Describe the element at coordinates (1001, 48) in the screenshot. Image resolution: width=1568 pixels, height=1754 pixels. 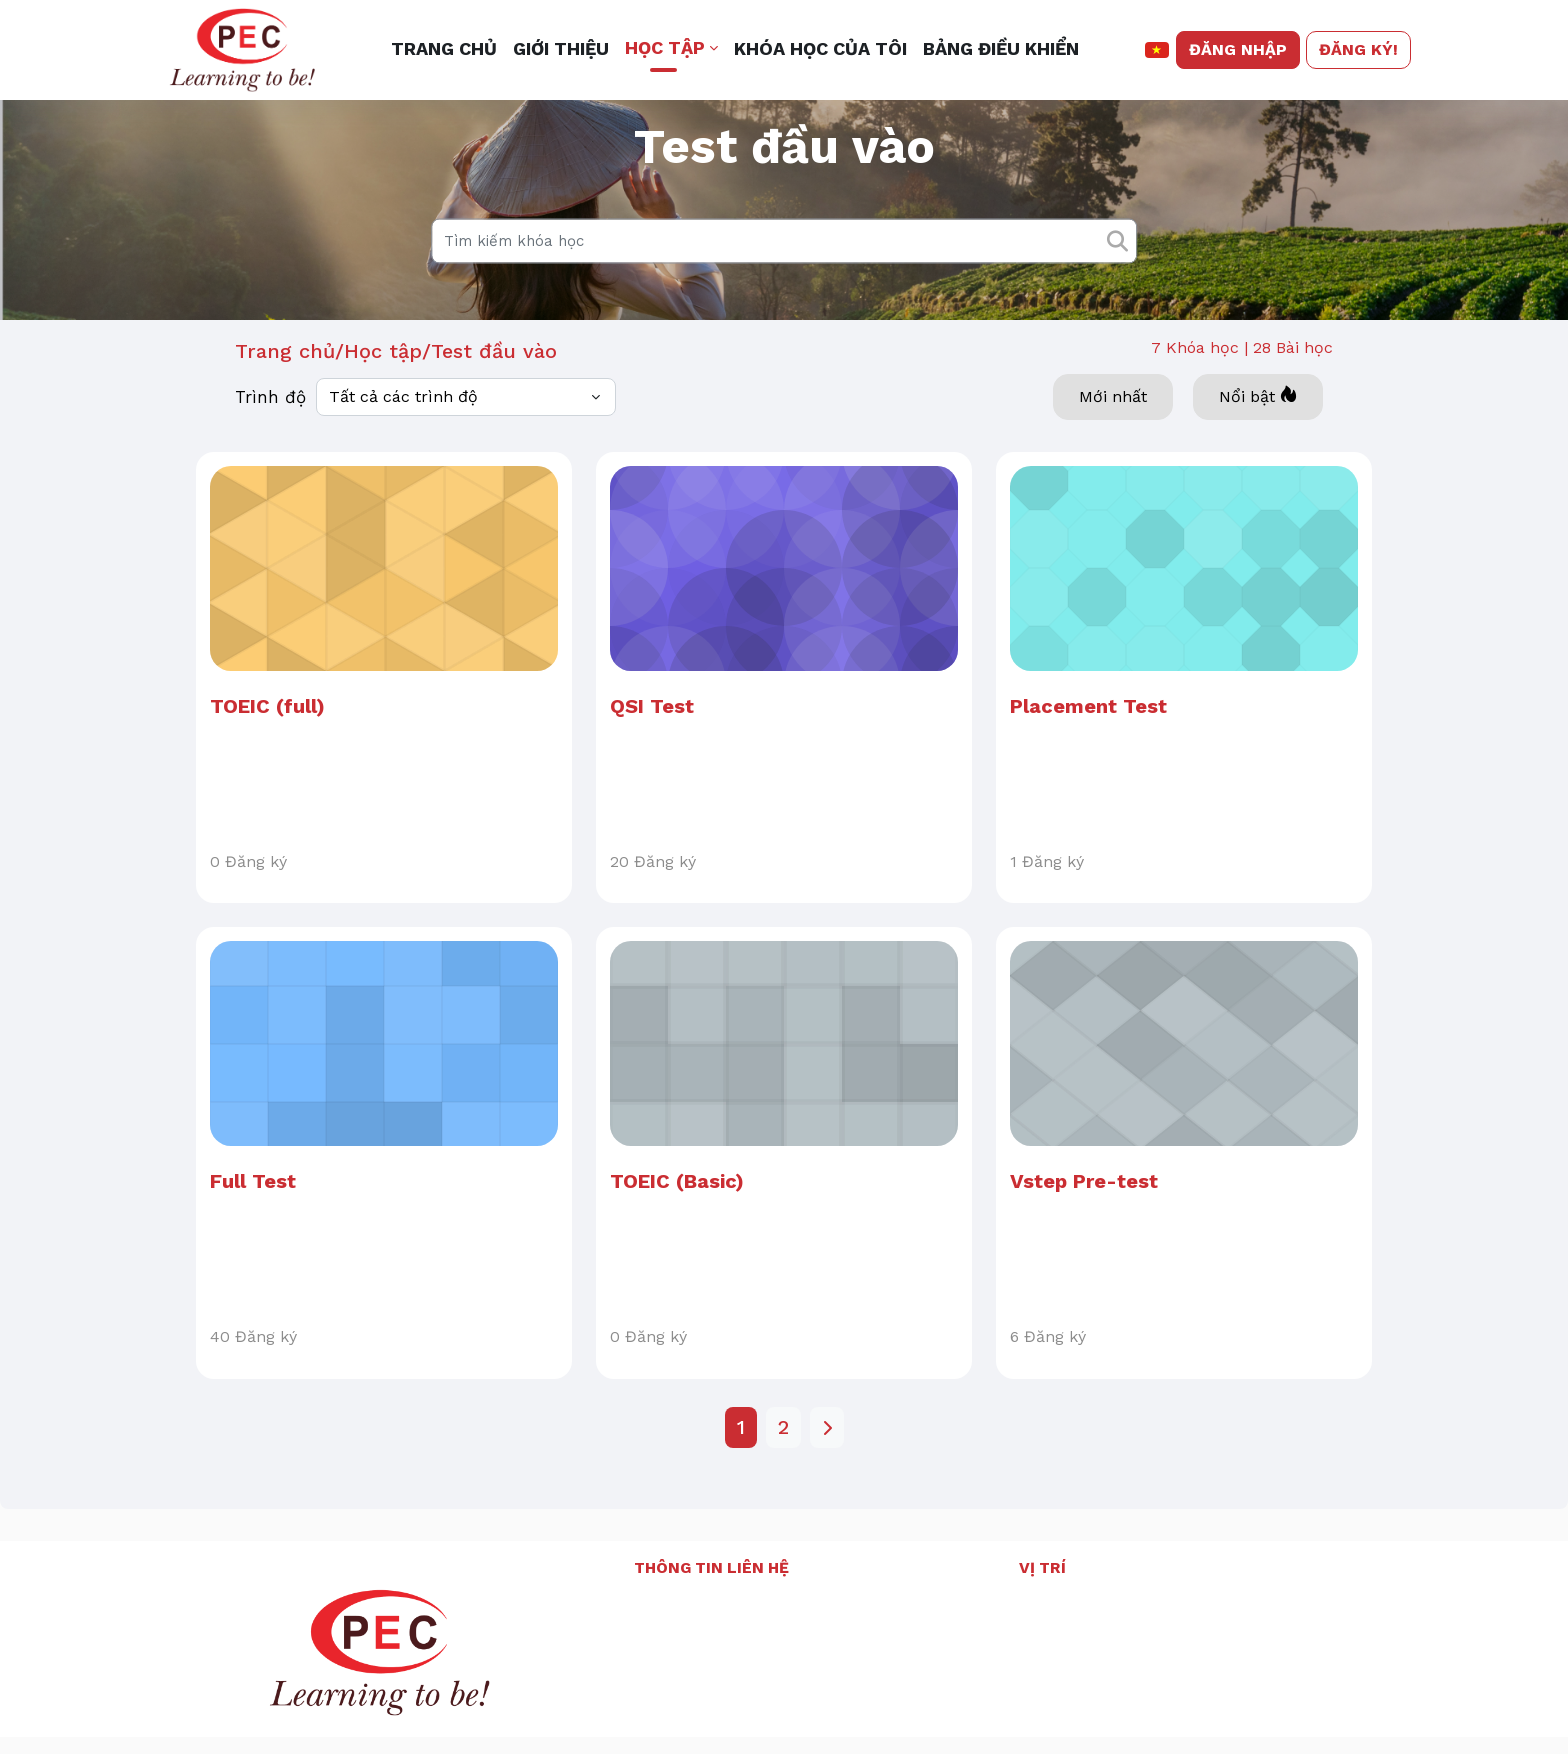
I see `Bảng điều khiển [menuitem]` at that location.